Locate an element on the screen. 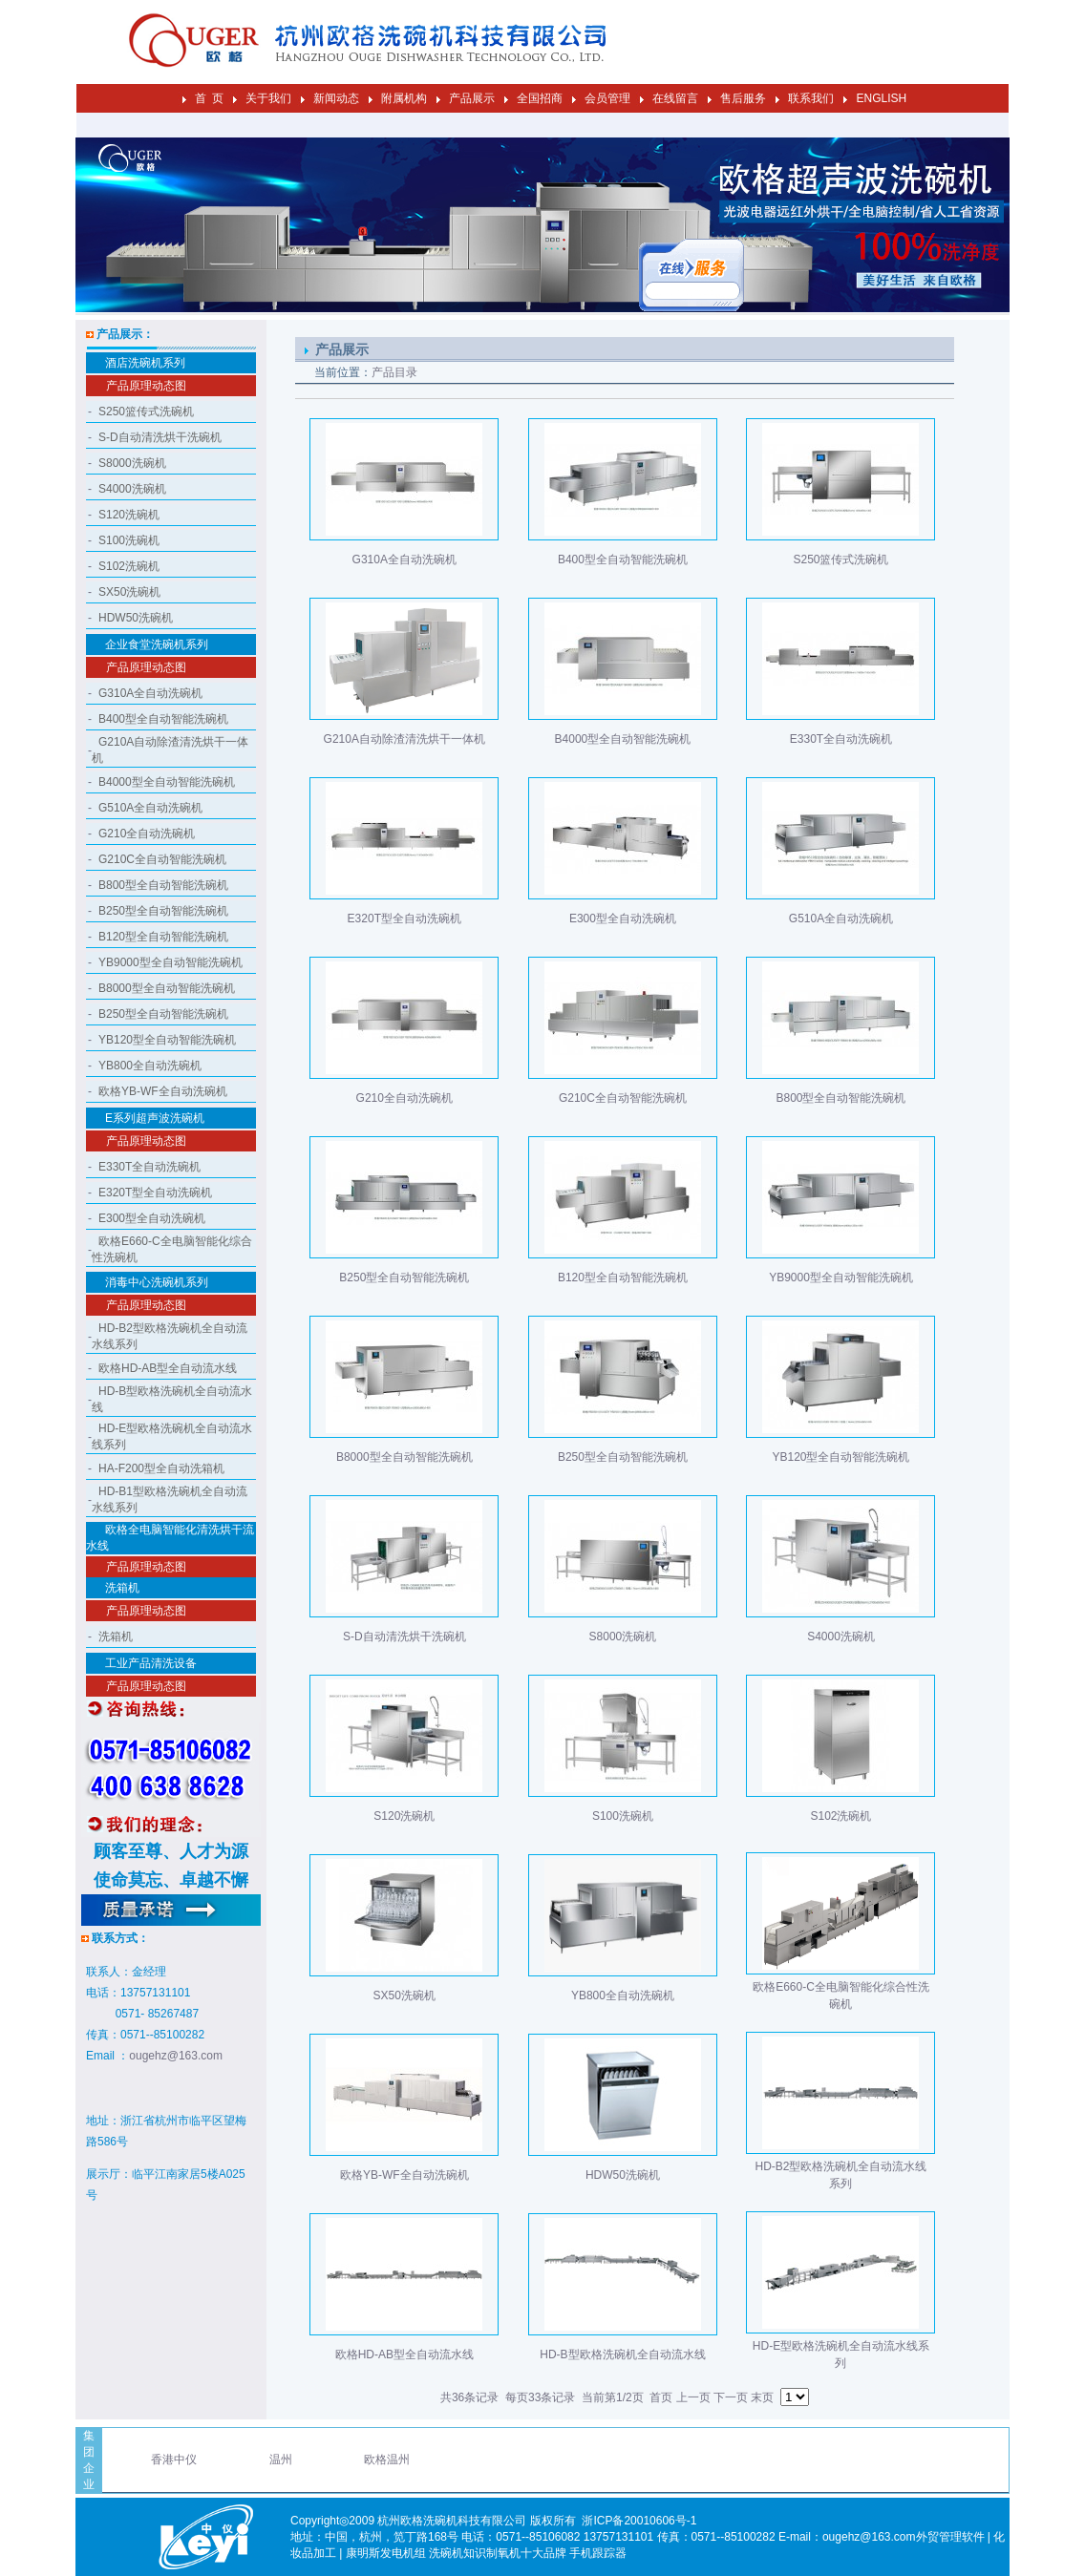  G210C全自动智能洗碗机 is located at coordinates (162, 859).